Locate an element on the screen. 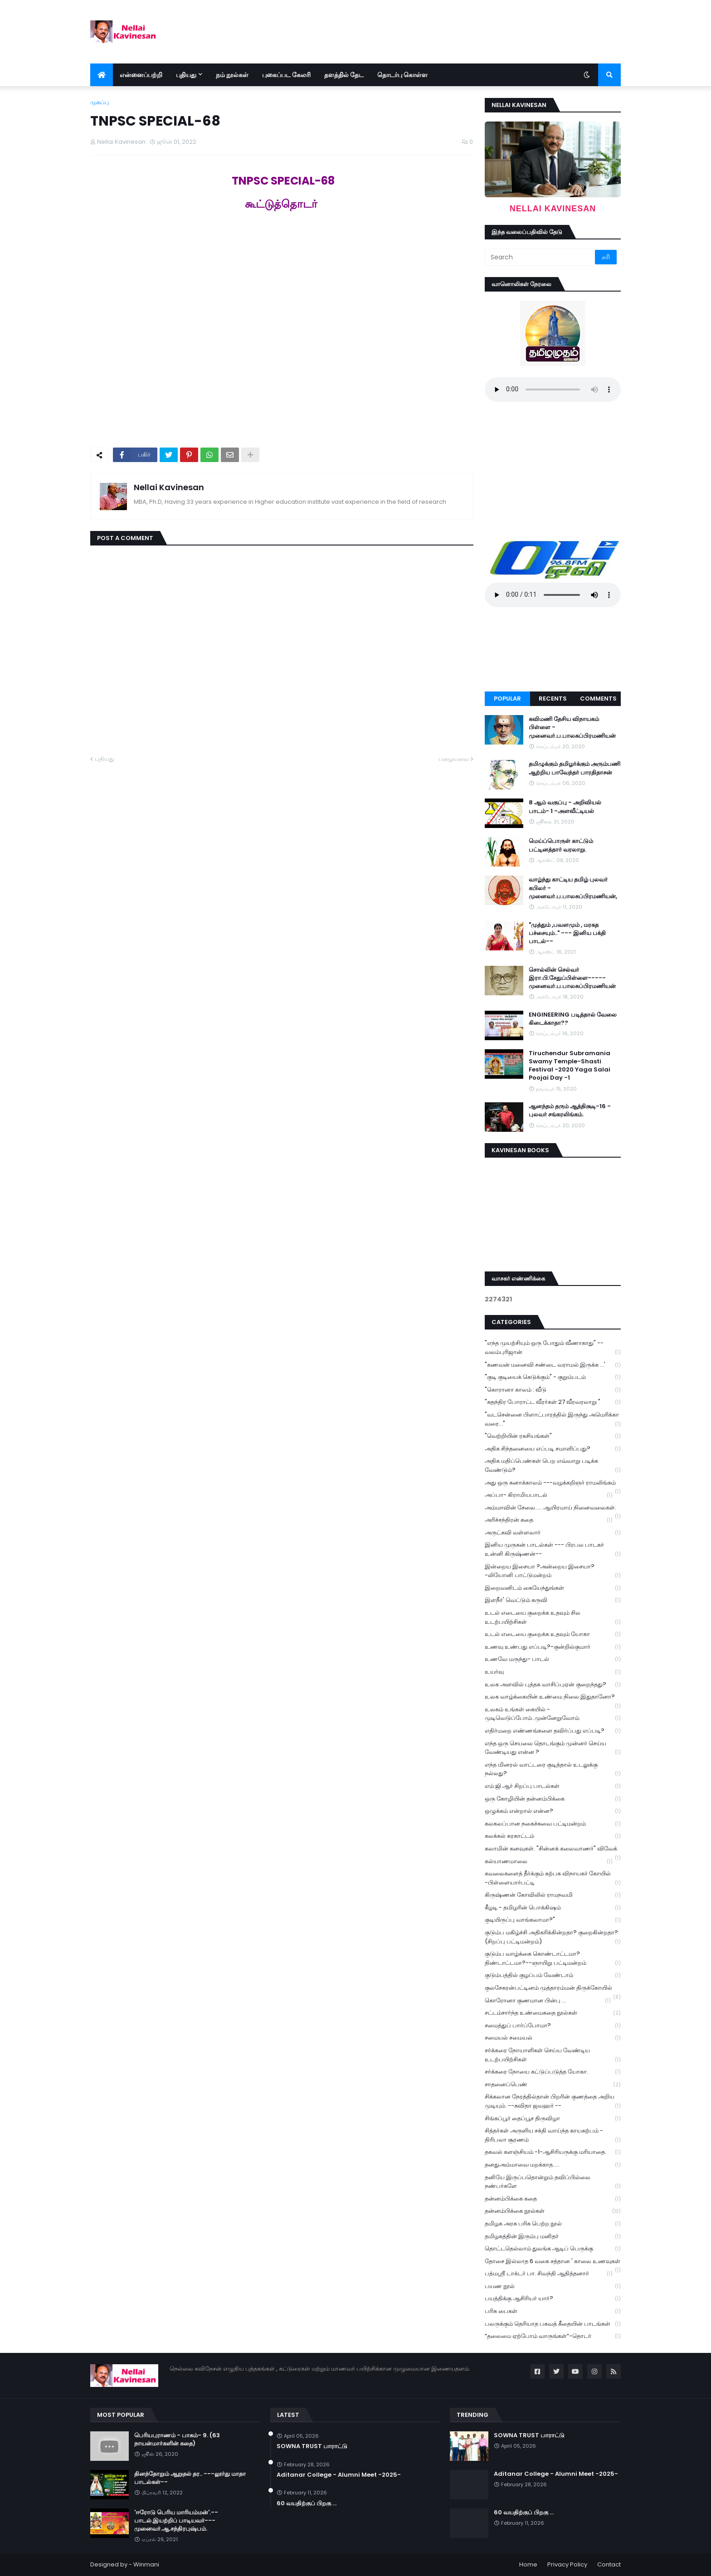 This screenshot has height=2576, width=711. அம்மாவின் சேலை..... ஆயிரமாய் நினைவலைகள். is located at coordinates (553, 1508).